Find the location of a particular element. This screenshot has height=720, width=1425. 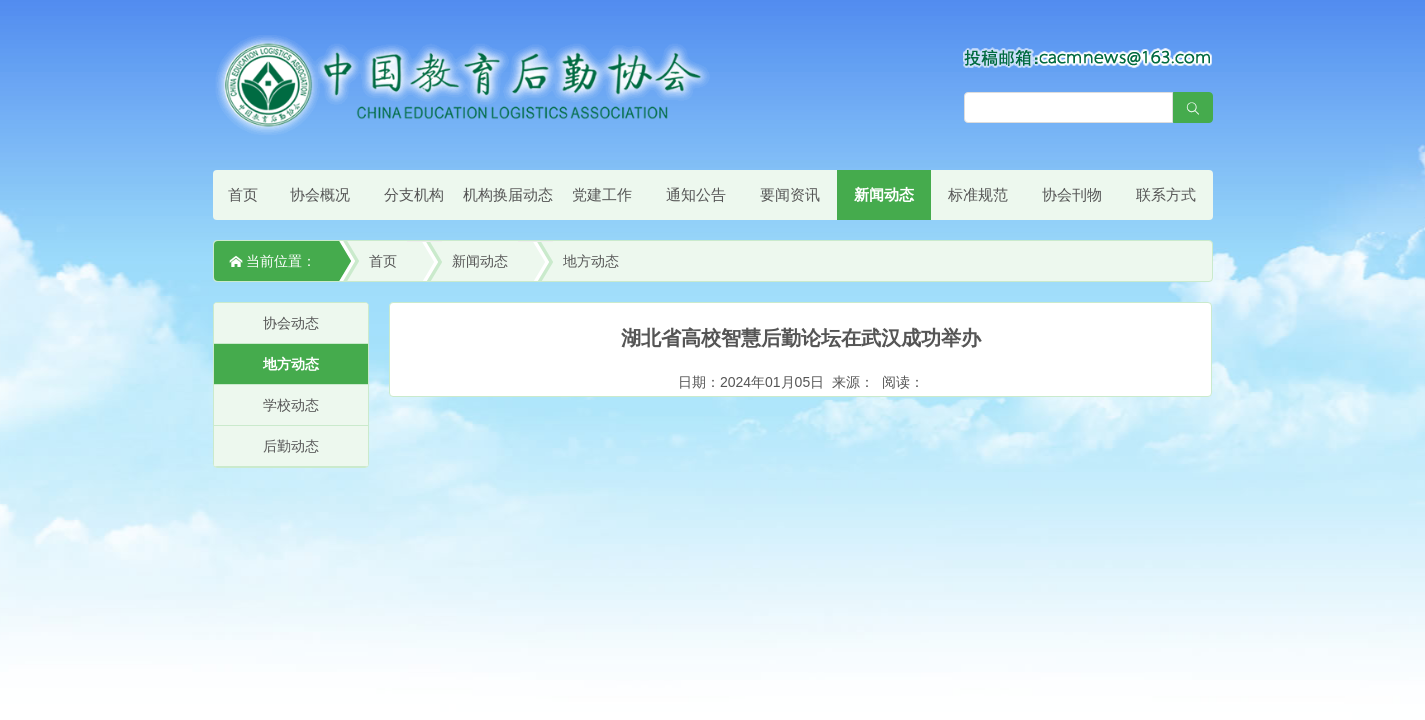

协会刊物 is located at coordinates (1072, 194).